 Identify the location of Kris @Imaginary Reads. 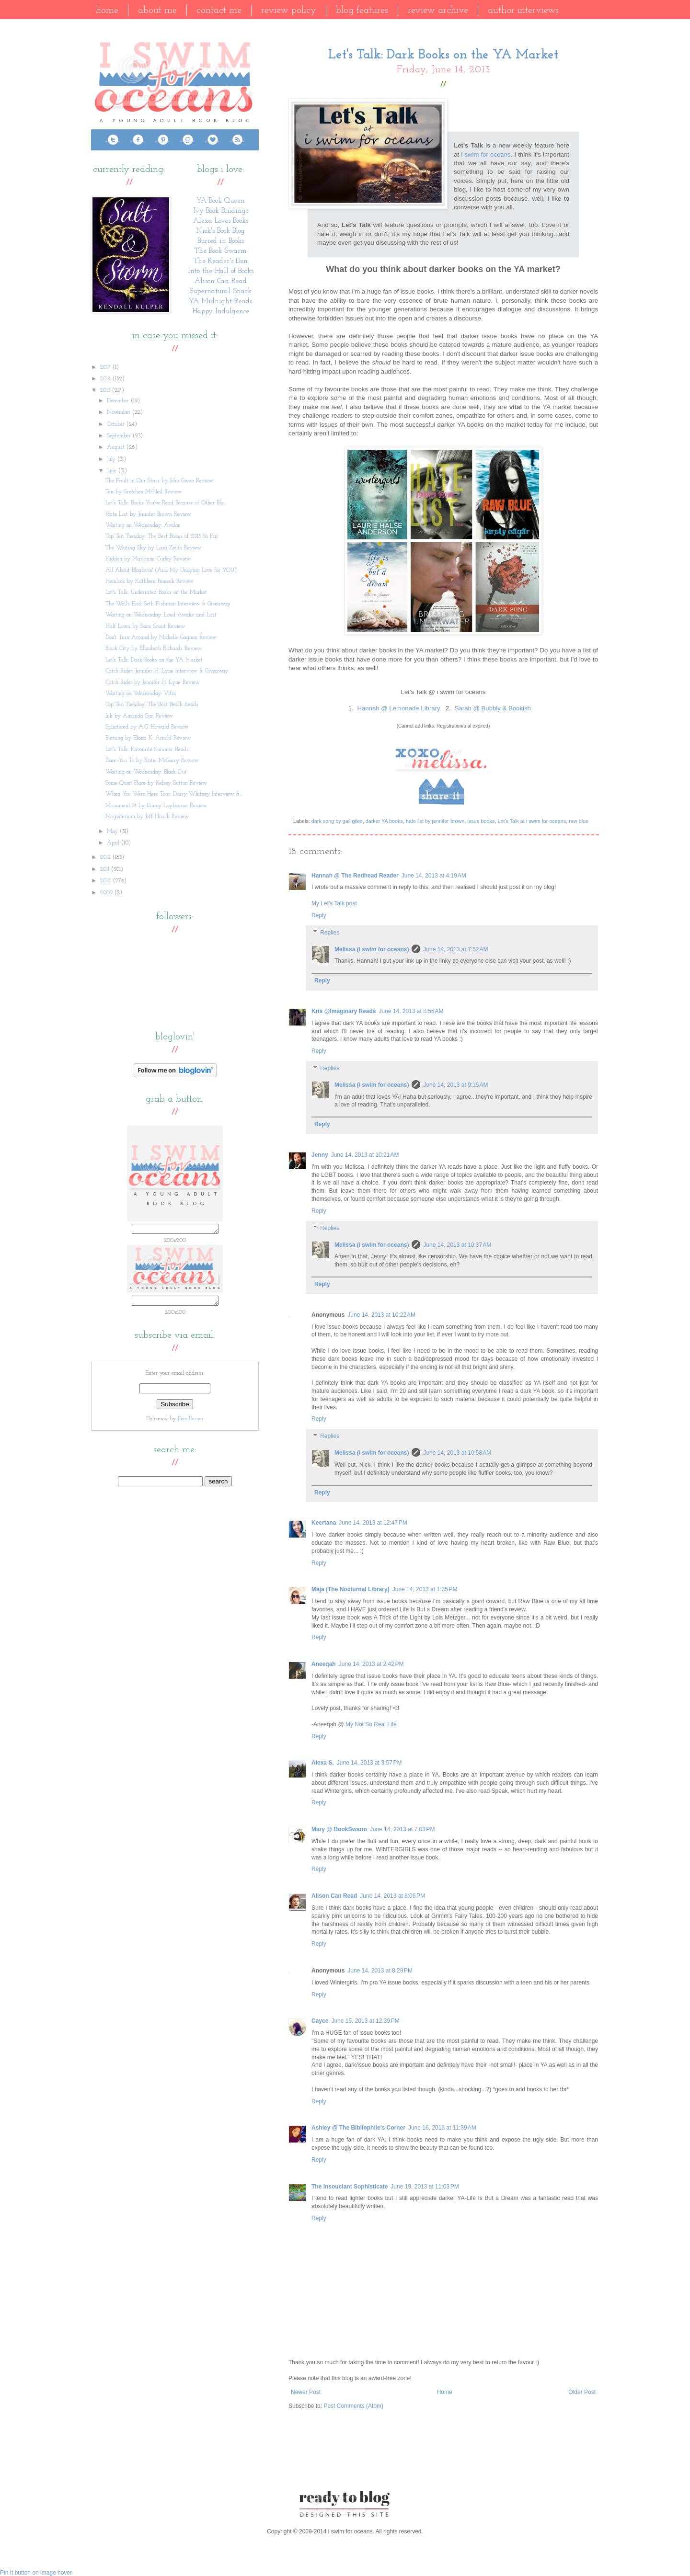
(343, 1011).